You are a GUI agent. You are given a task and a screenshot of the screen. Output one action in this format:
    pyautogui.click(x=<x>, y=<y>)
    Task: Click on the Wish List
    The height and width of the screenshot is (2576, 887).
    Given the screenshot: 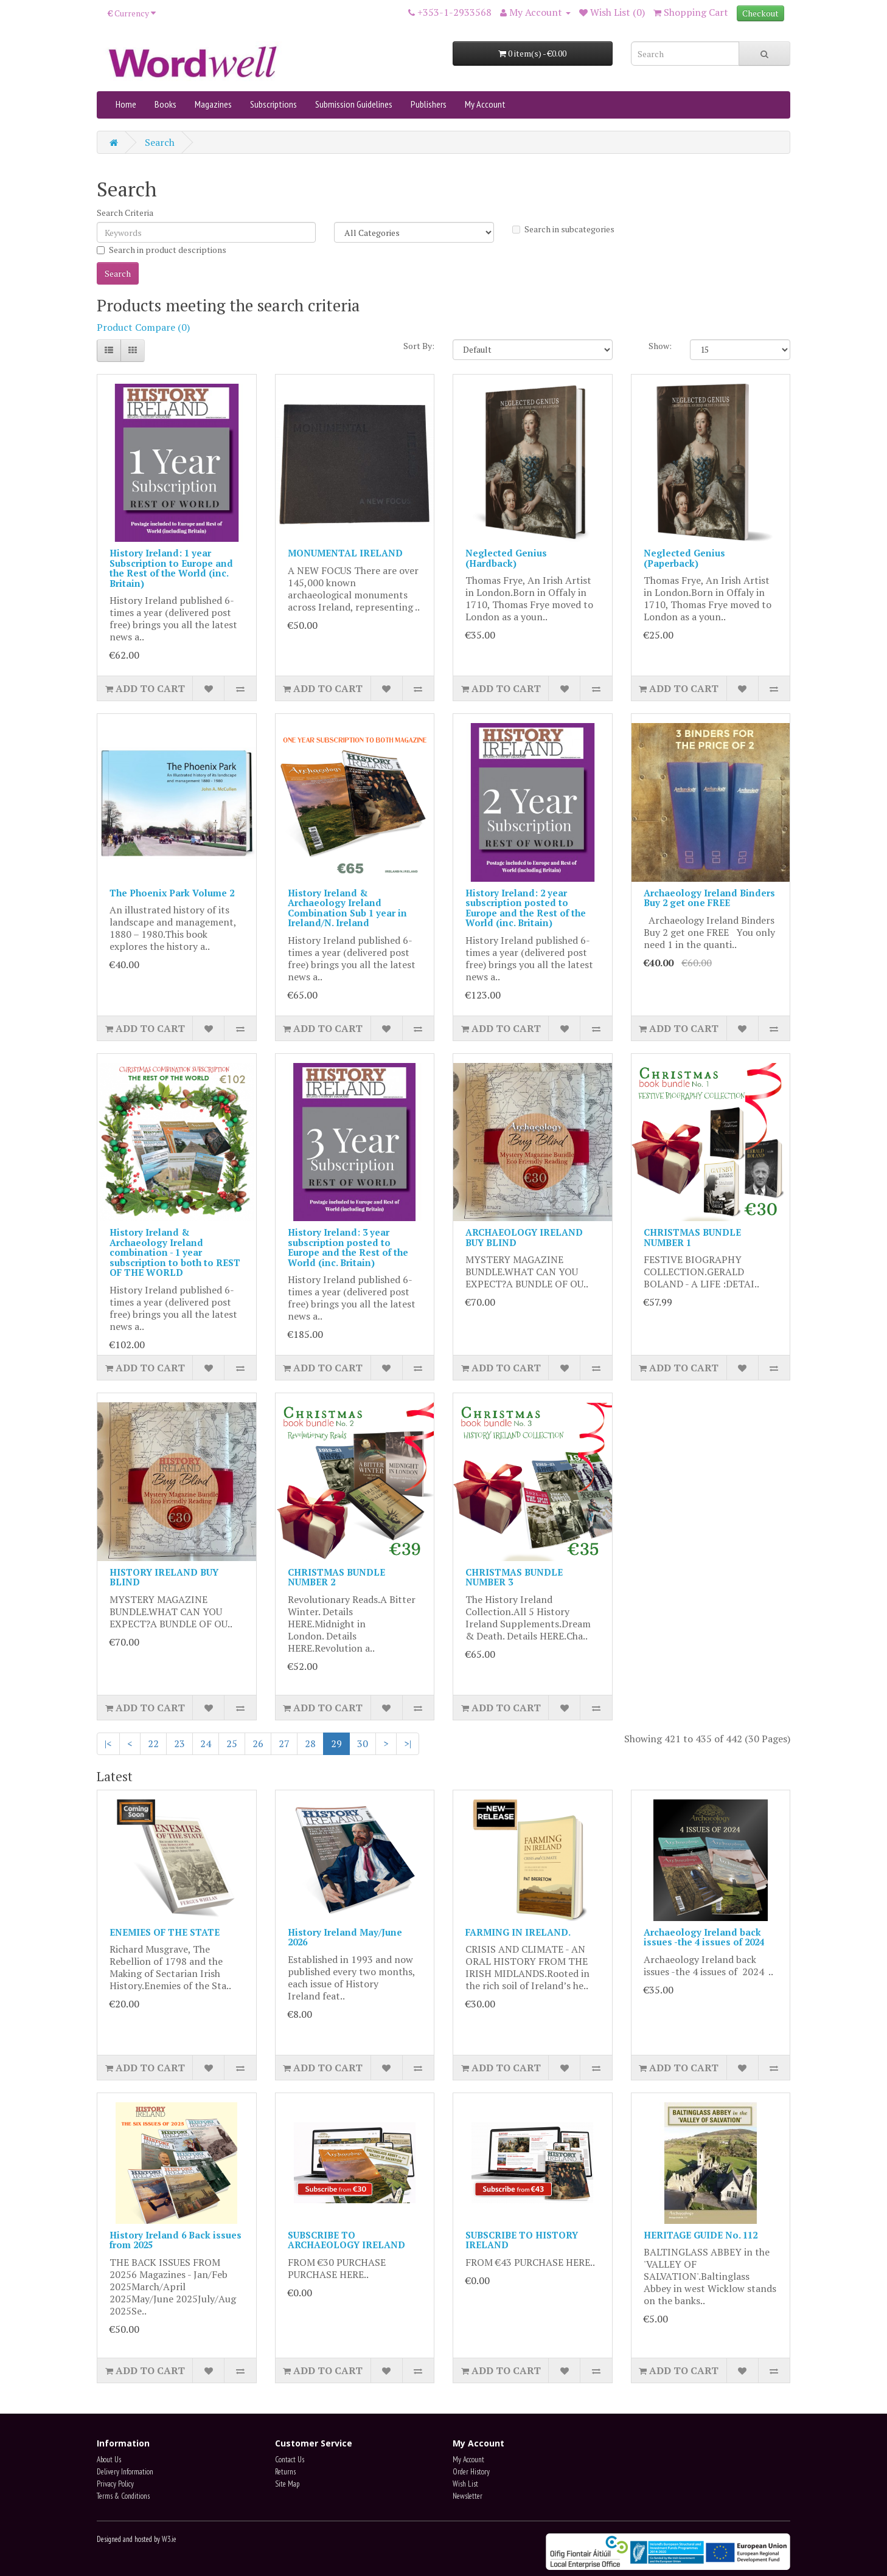 What is the action you would take?
    pyautogui.click(x=465, y=2484)
    